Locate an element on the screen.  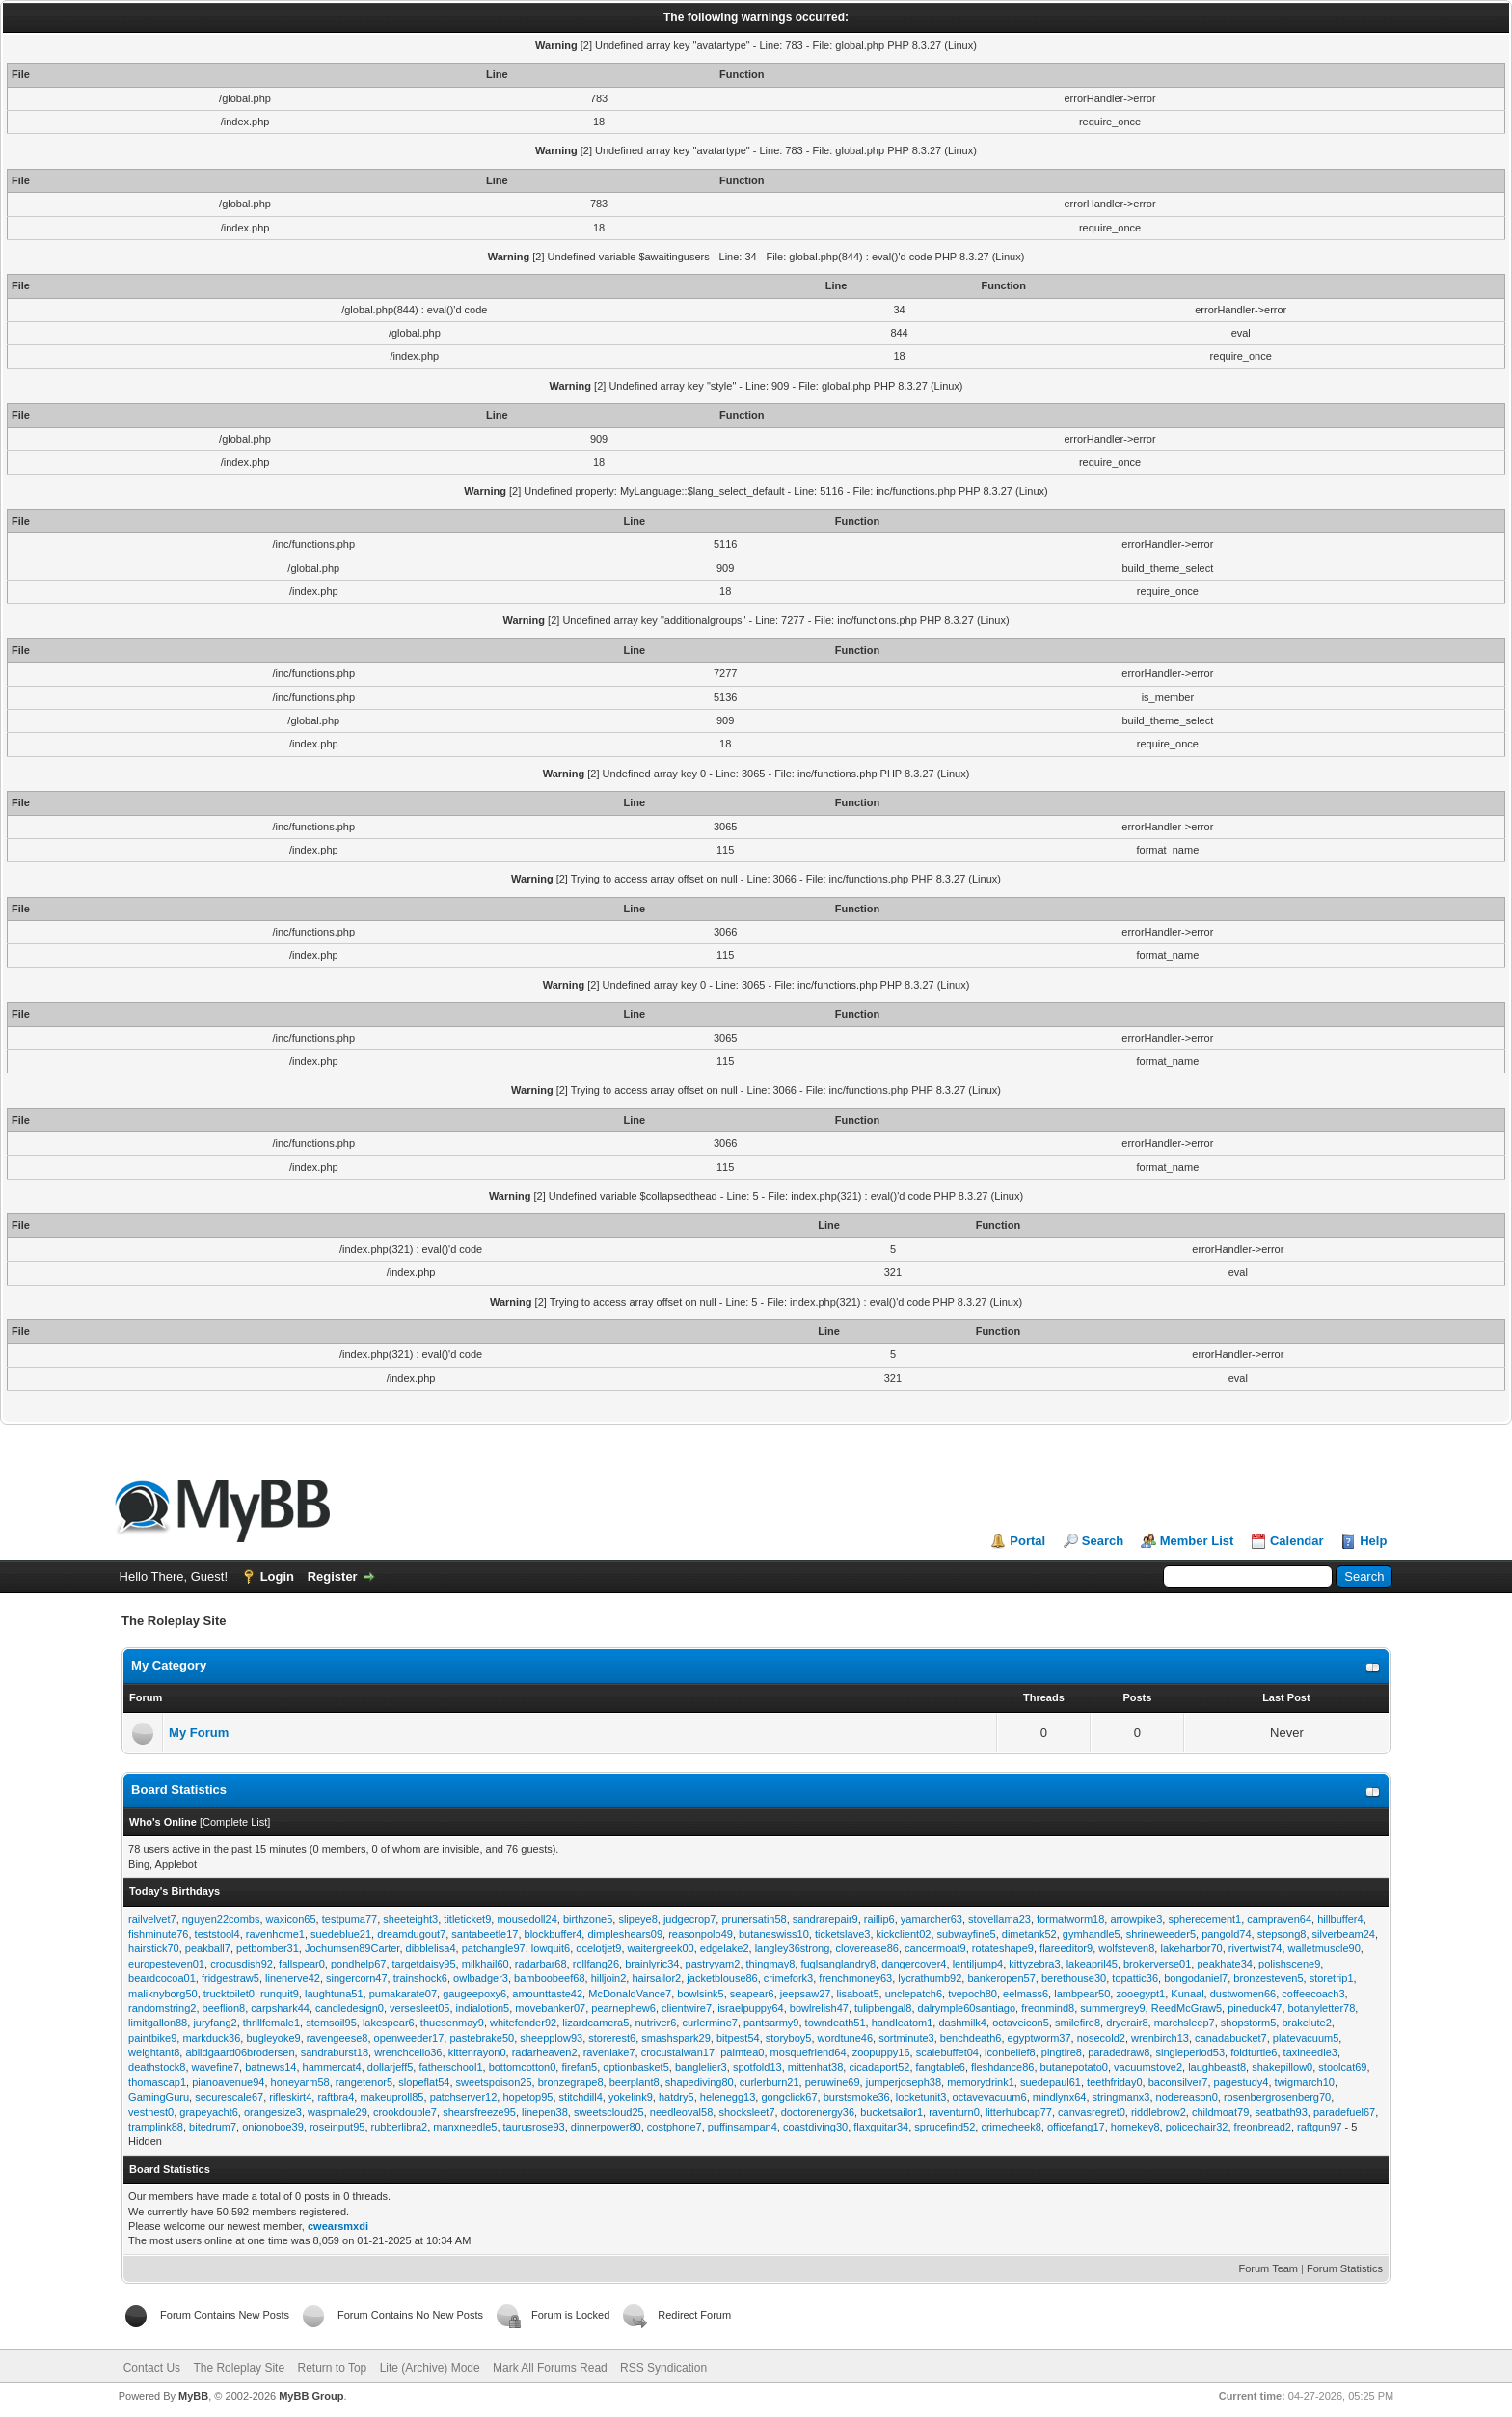
paradefuel67 is located at coordinates (1344, 2112).